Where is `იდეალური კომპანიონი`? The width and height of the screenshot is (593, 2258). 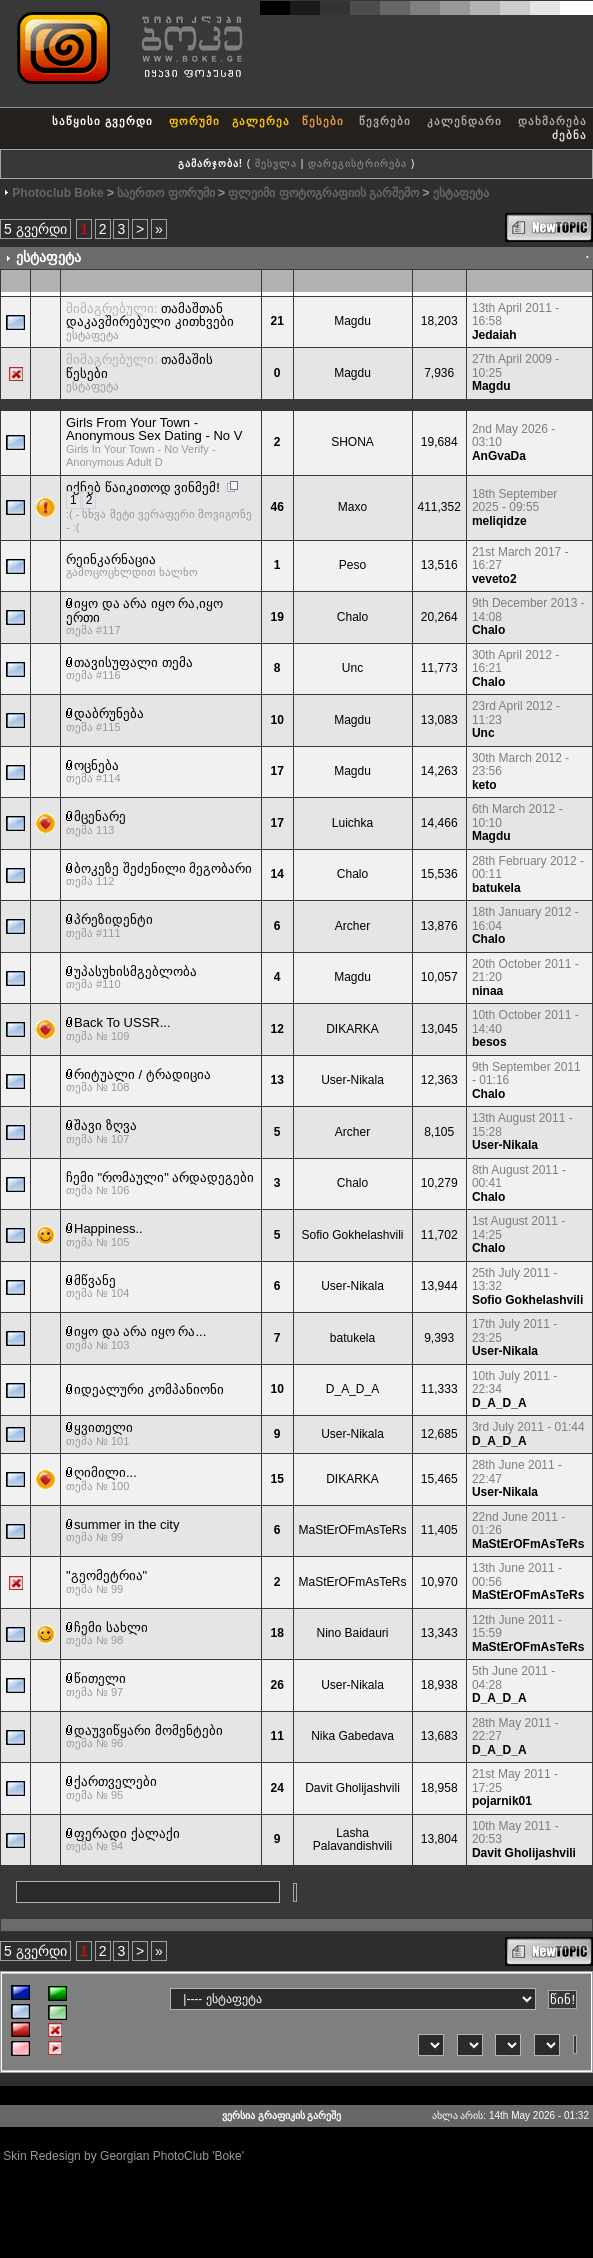 იდეალური კომპანიონი is located at coordinates (149, 1389).